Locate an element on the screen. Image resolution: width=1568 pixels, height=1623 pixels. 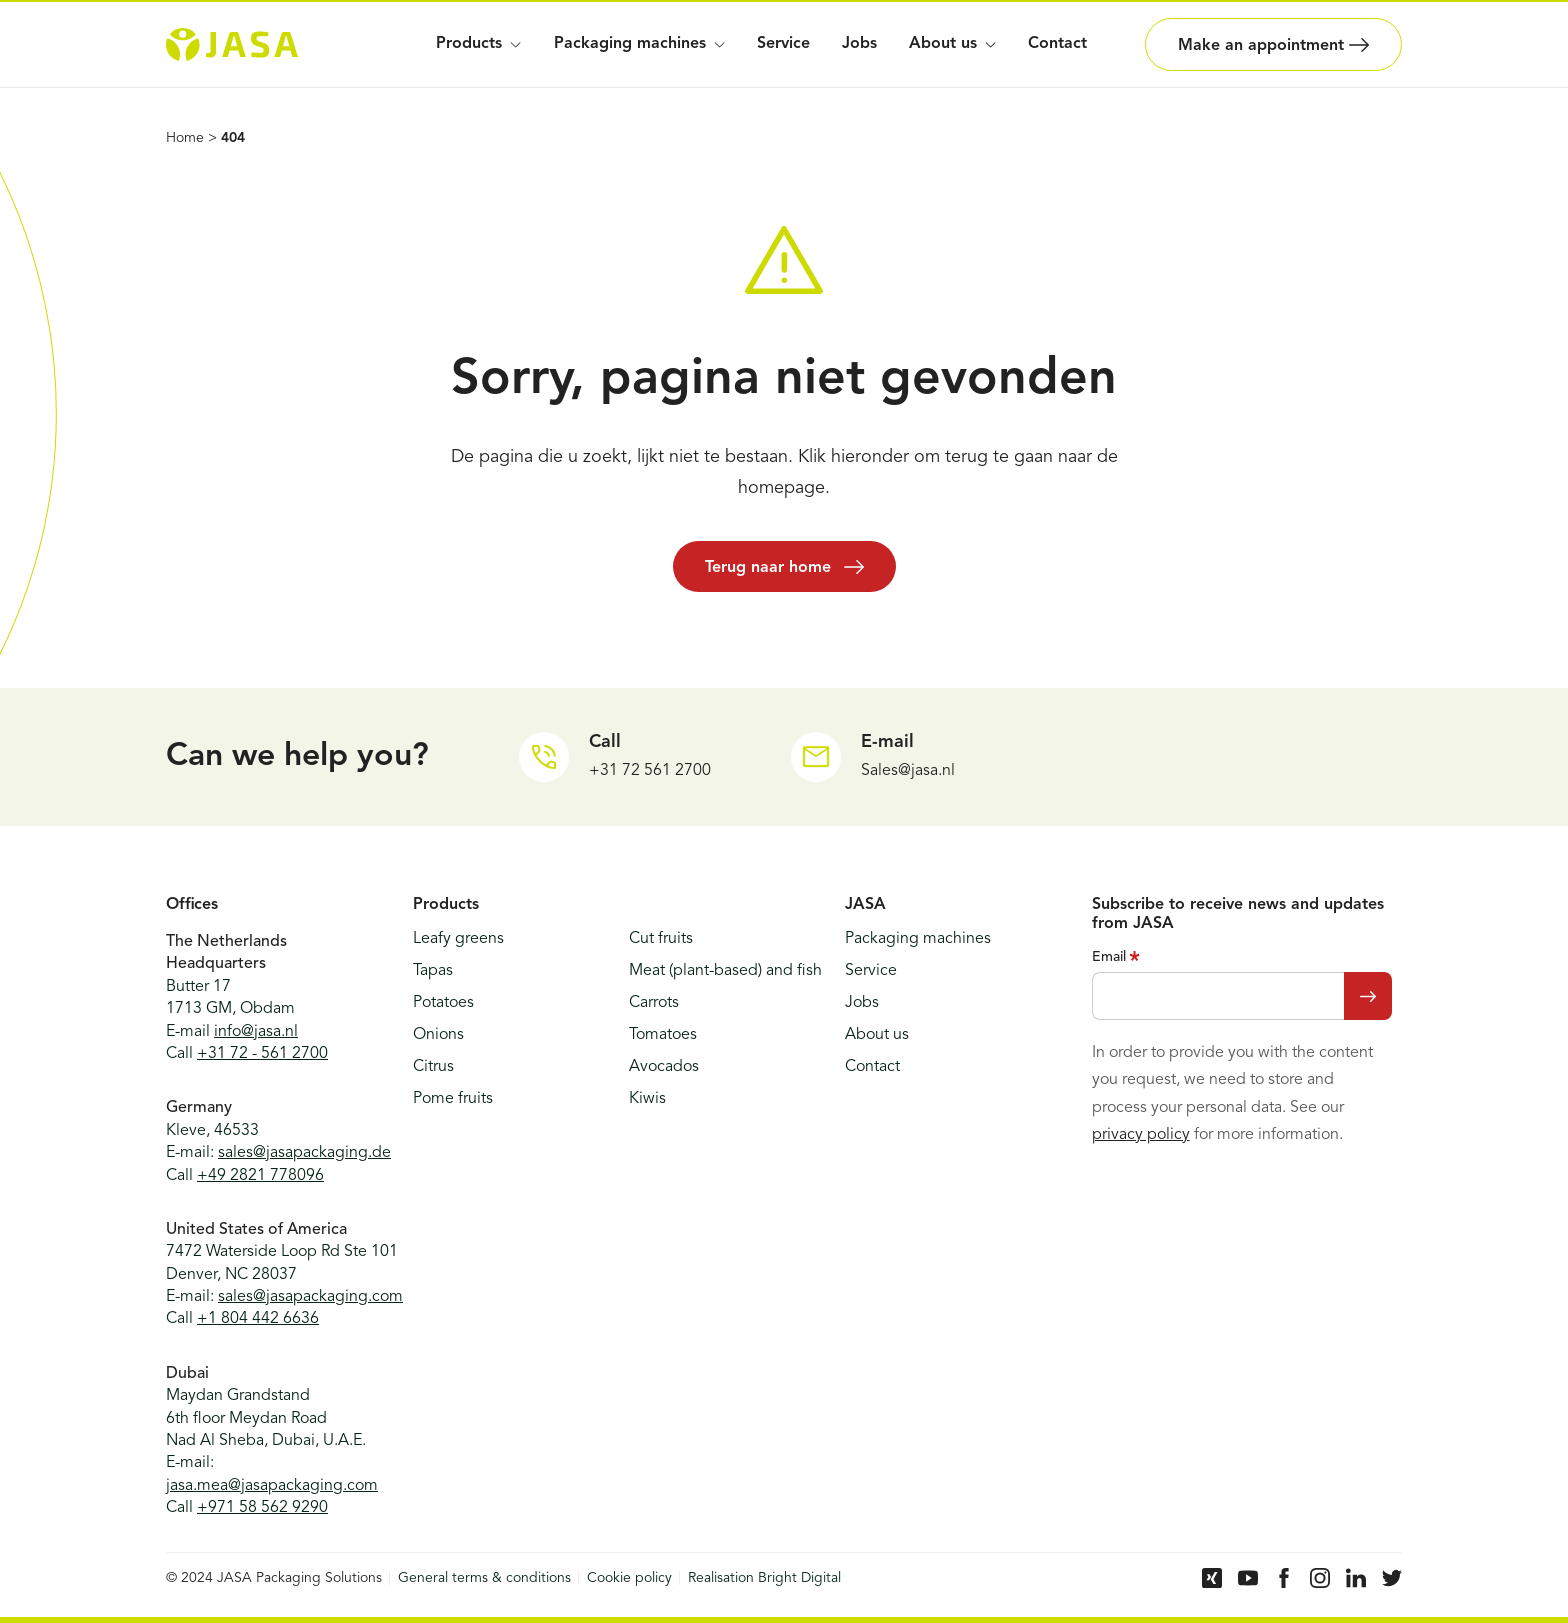
Realisation Bright Digital is located at coordinates (764, 1578).